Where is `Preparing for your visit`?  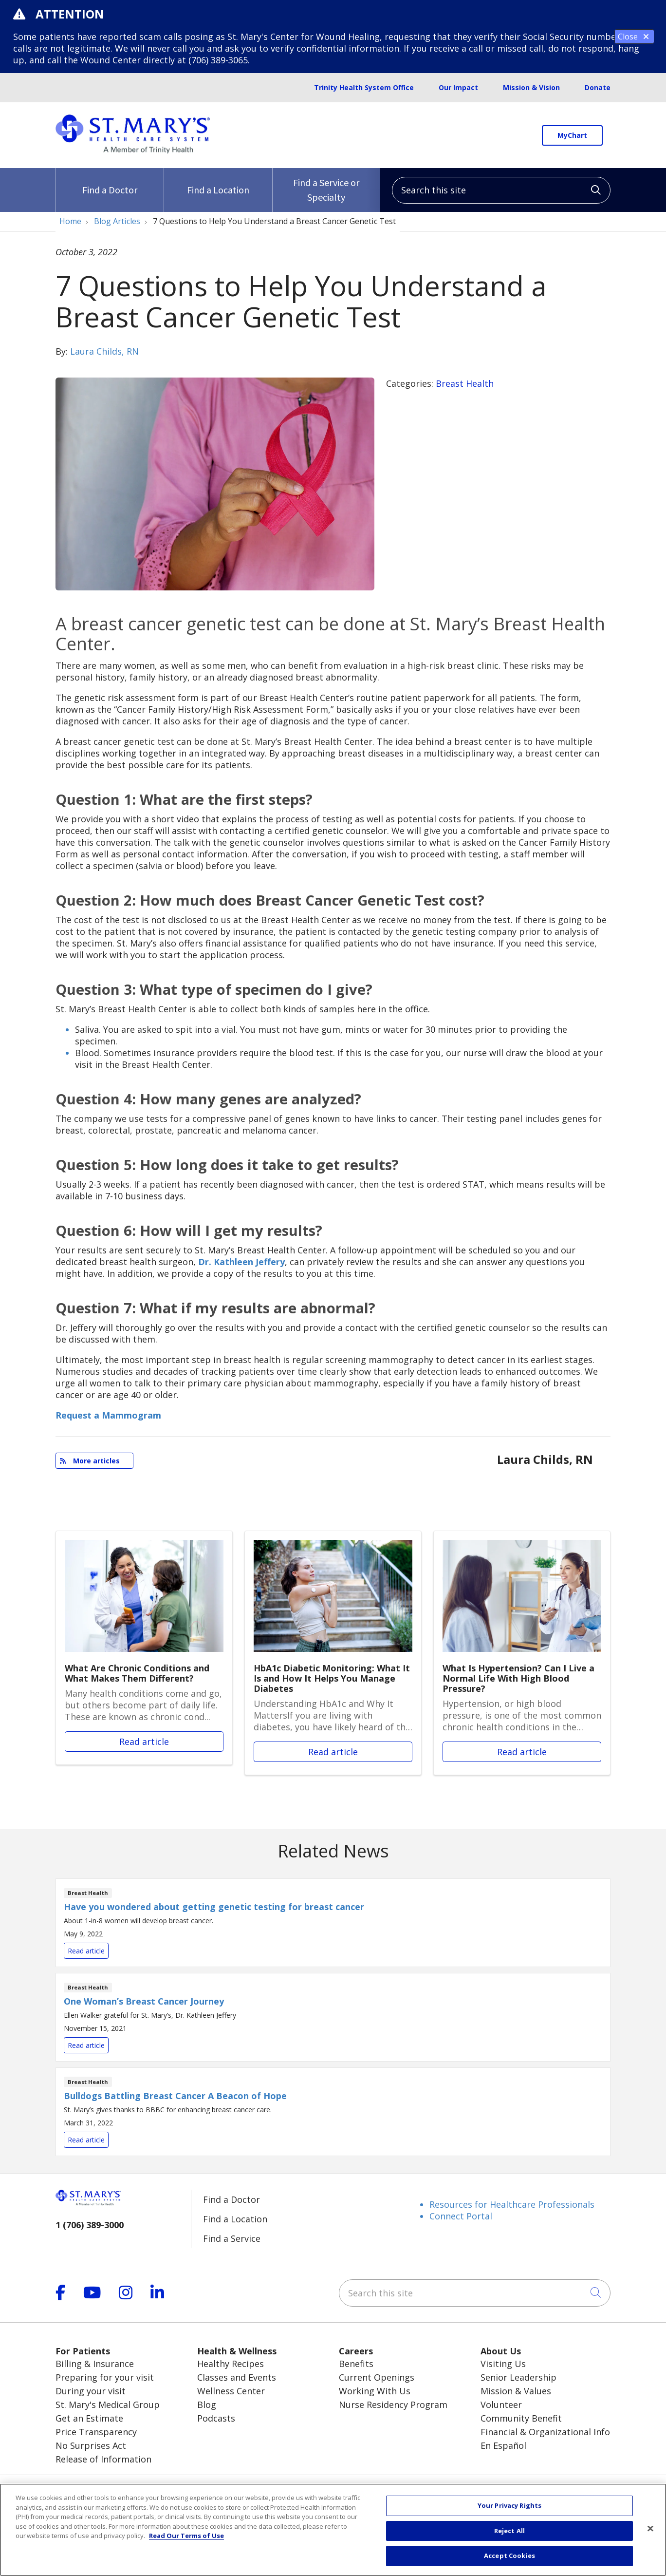 Preparing for your visit is located at coordinates (105, 2377).